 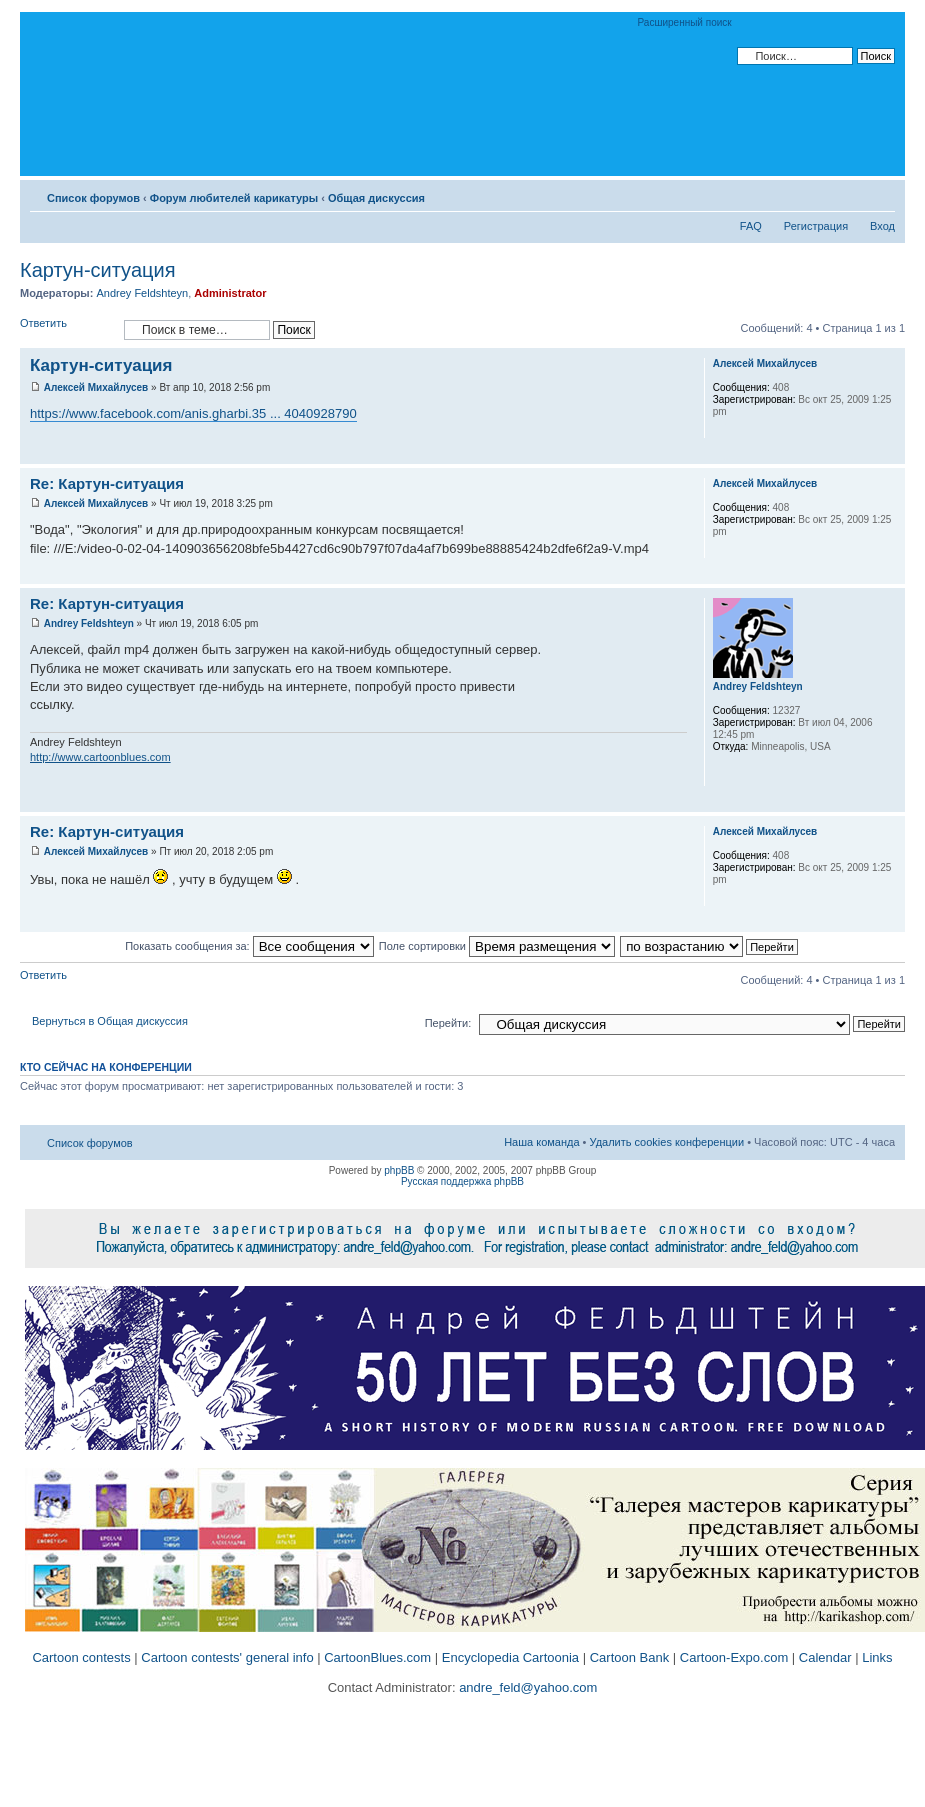 I want to click on Administrator, so click(x=230, y=293).